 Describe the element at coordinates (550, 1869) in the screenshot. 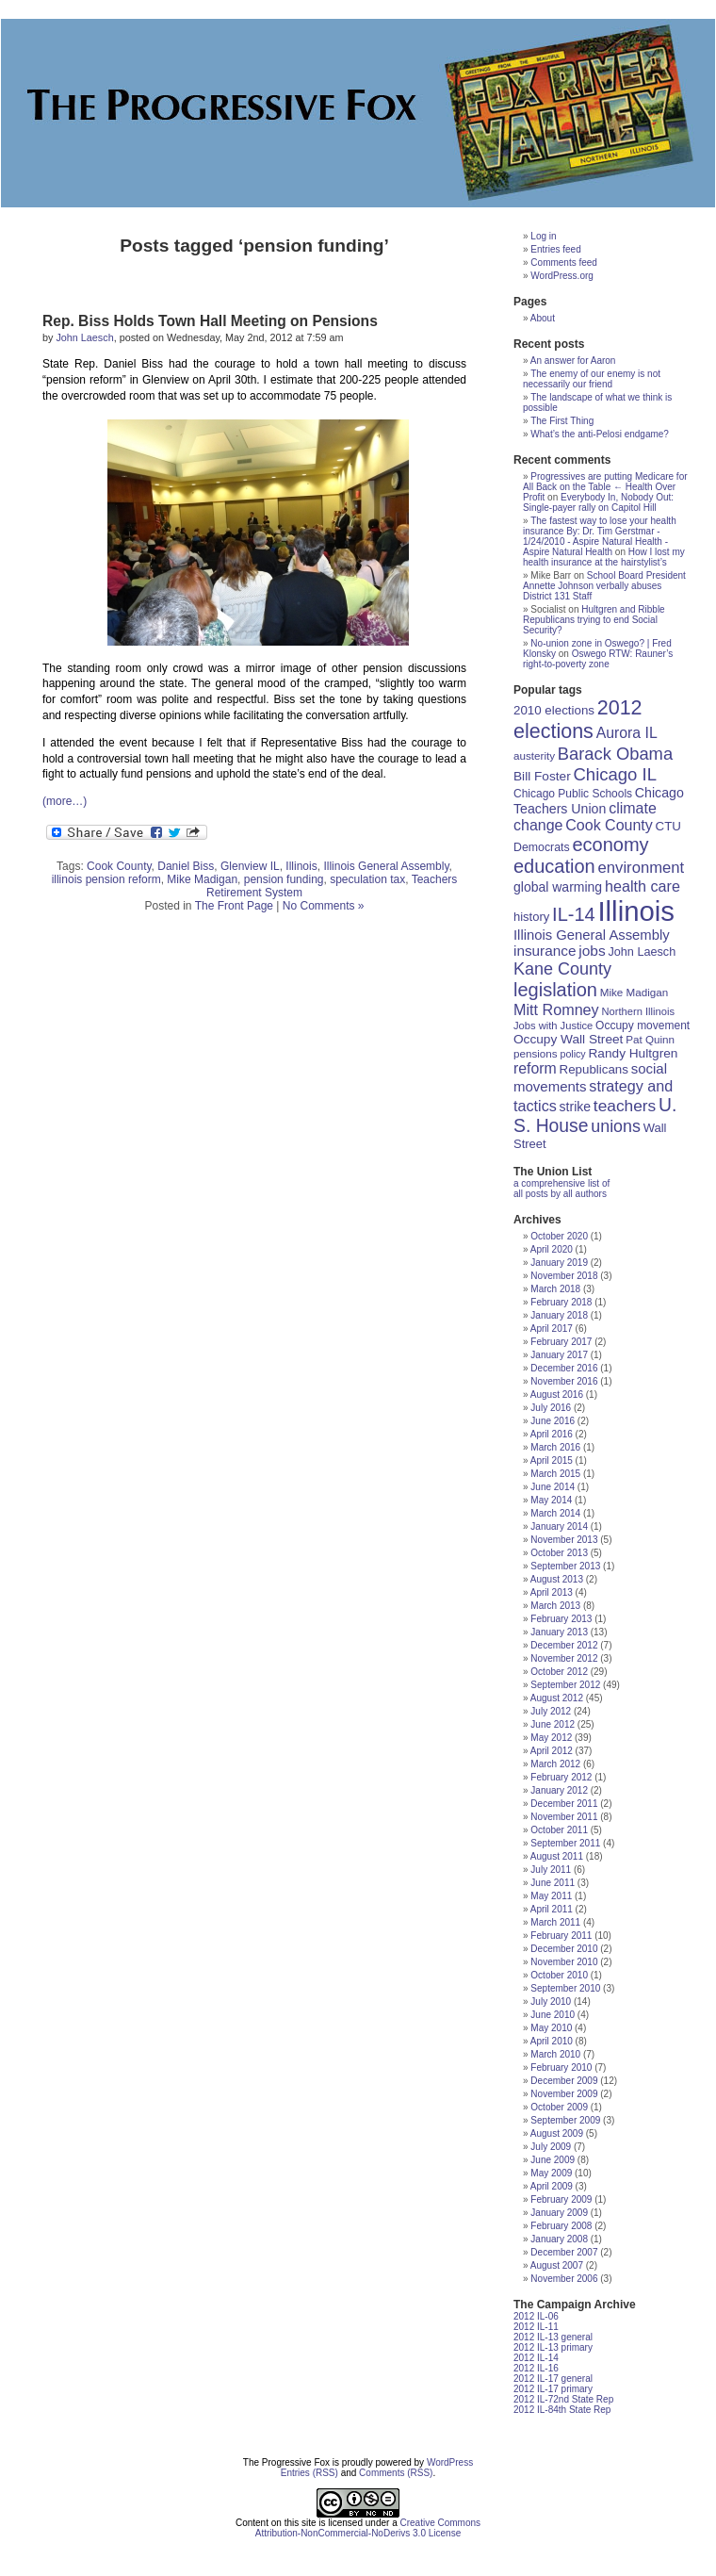

I see `July 2011` at that location.